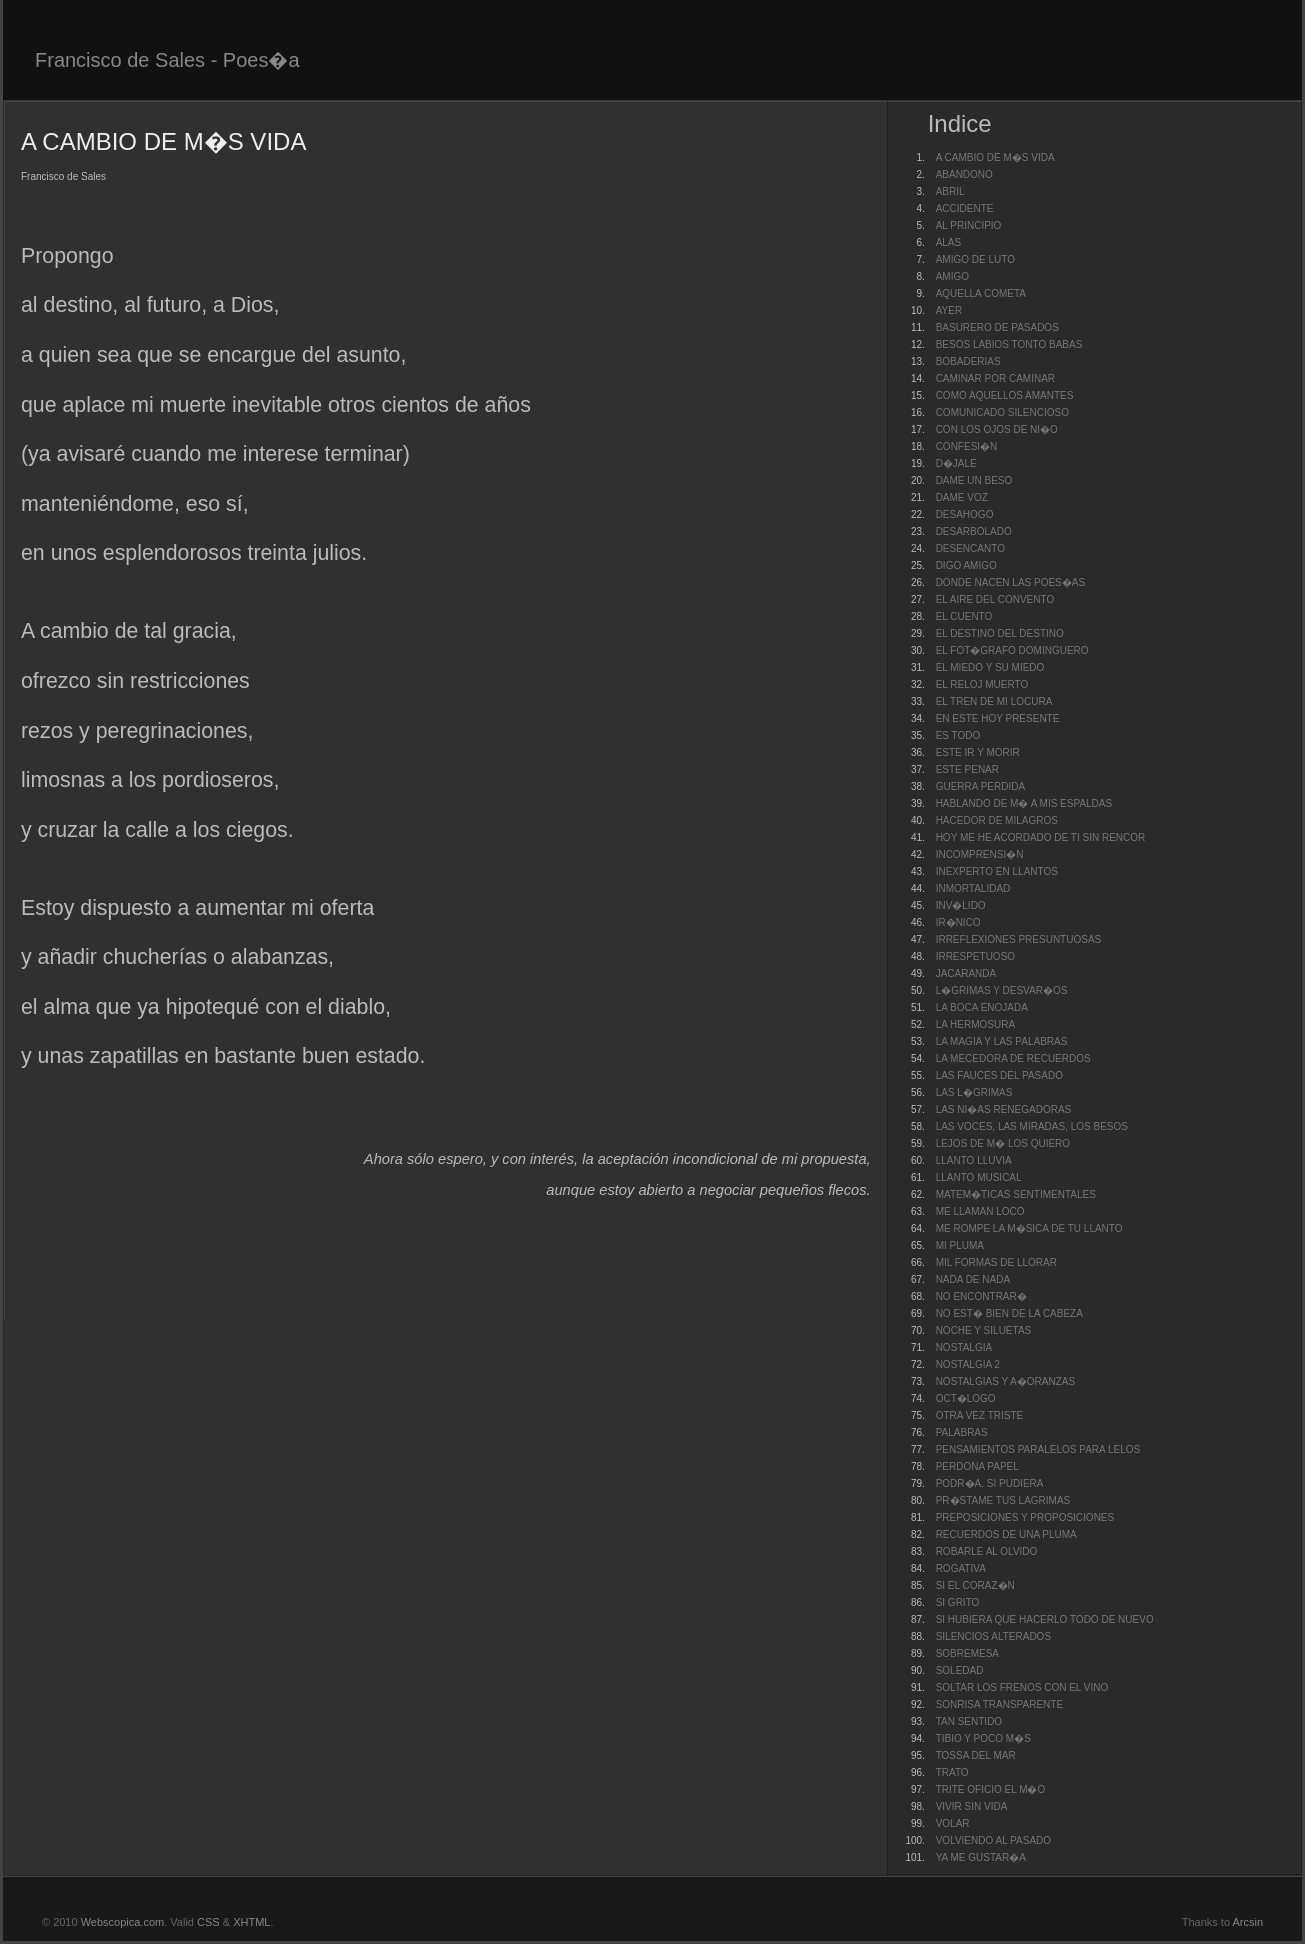 The image size is (1305, 1944). What do you see at coordinates (982, 1007) in the screenshot?
I see `LA BOCA ENOJADA` at bounding box center [982, 1007].